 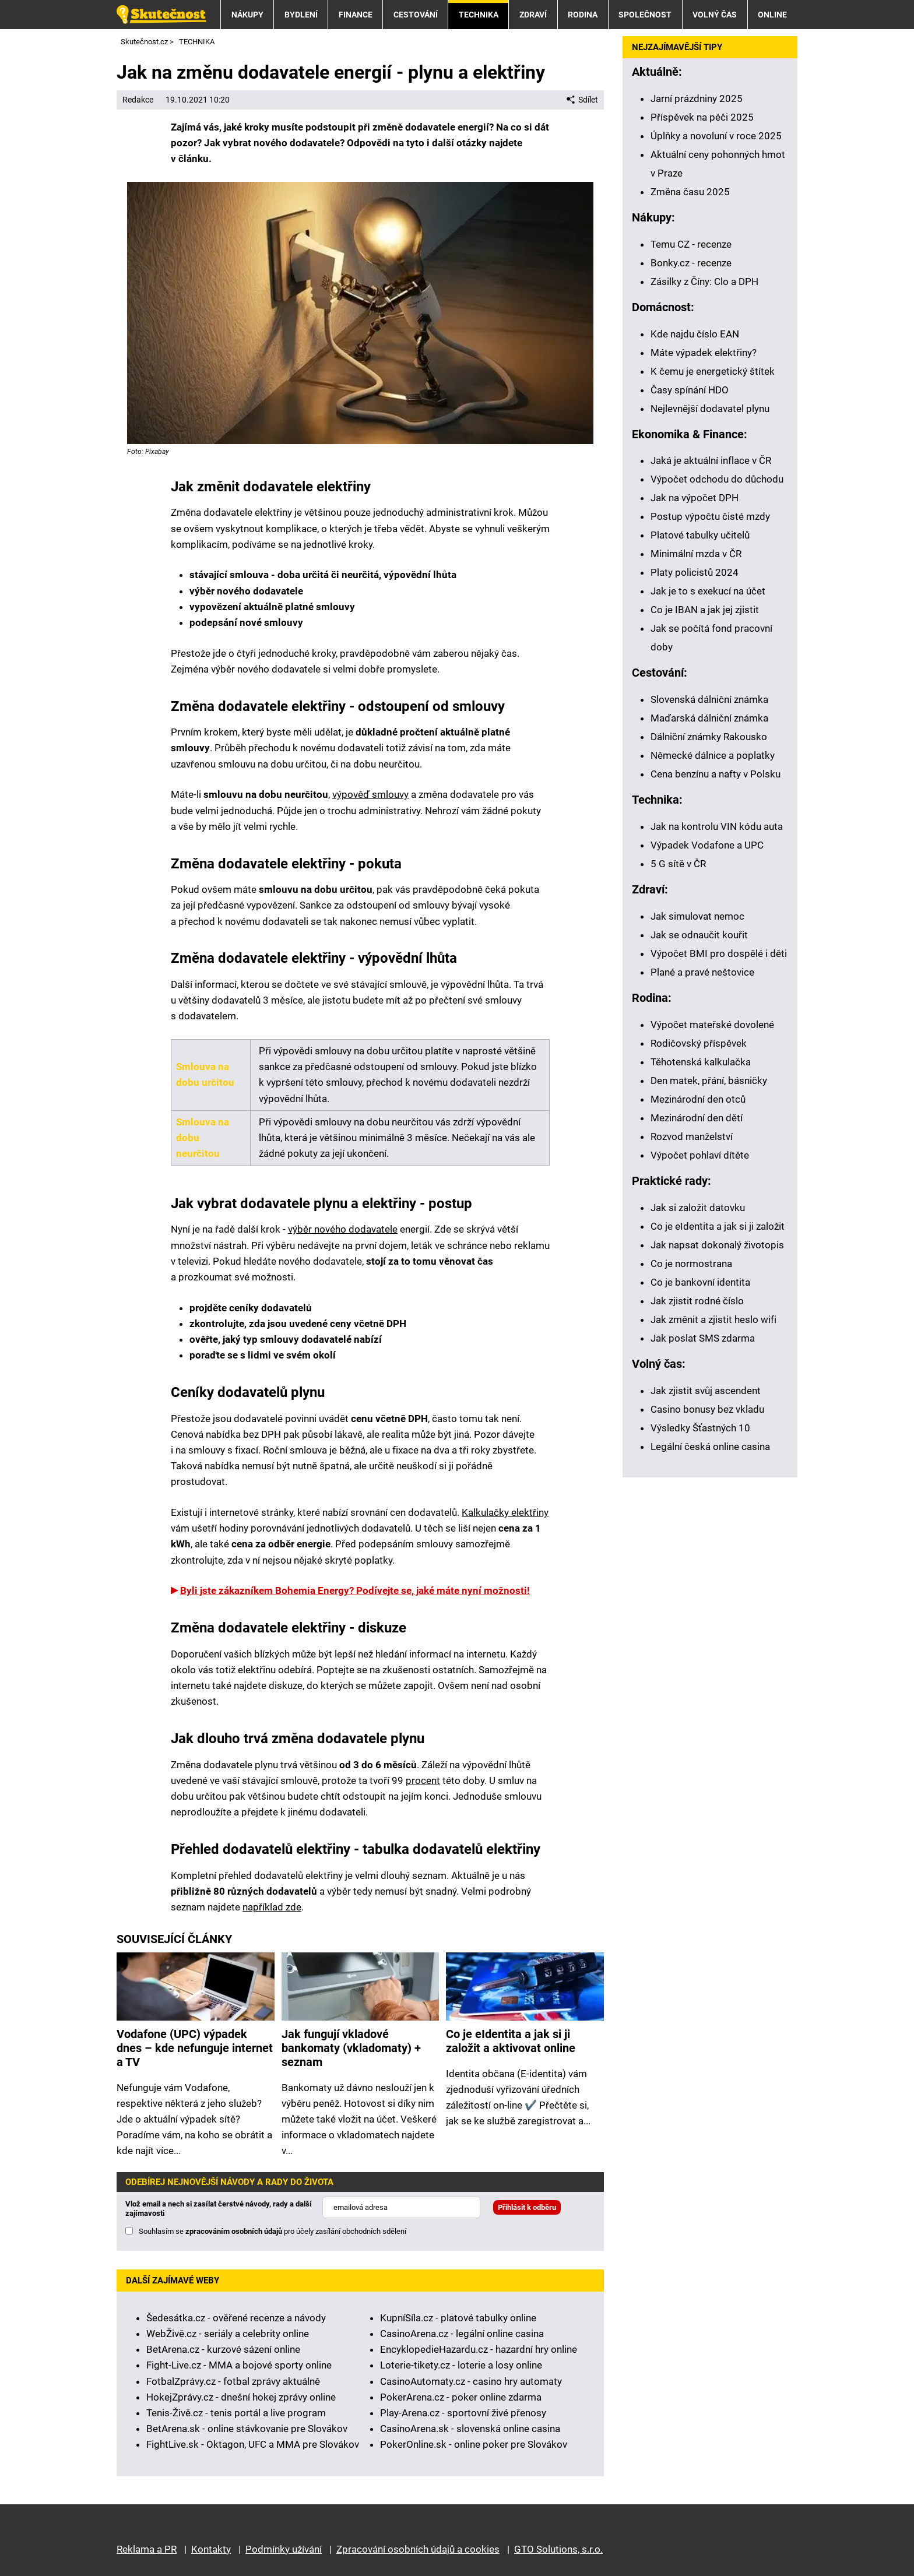 I want to click on Co je IBAN a jak jej zjistit, so click(x=705, y=609).